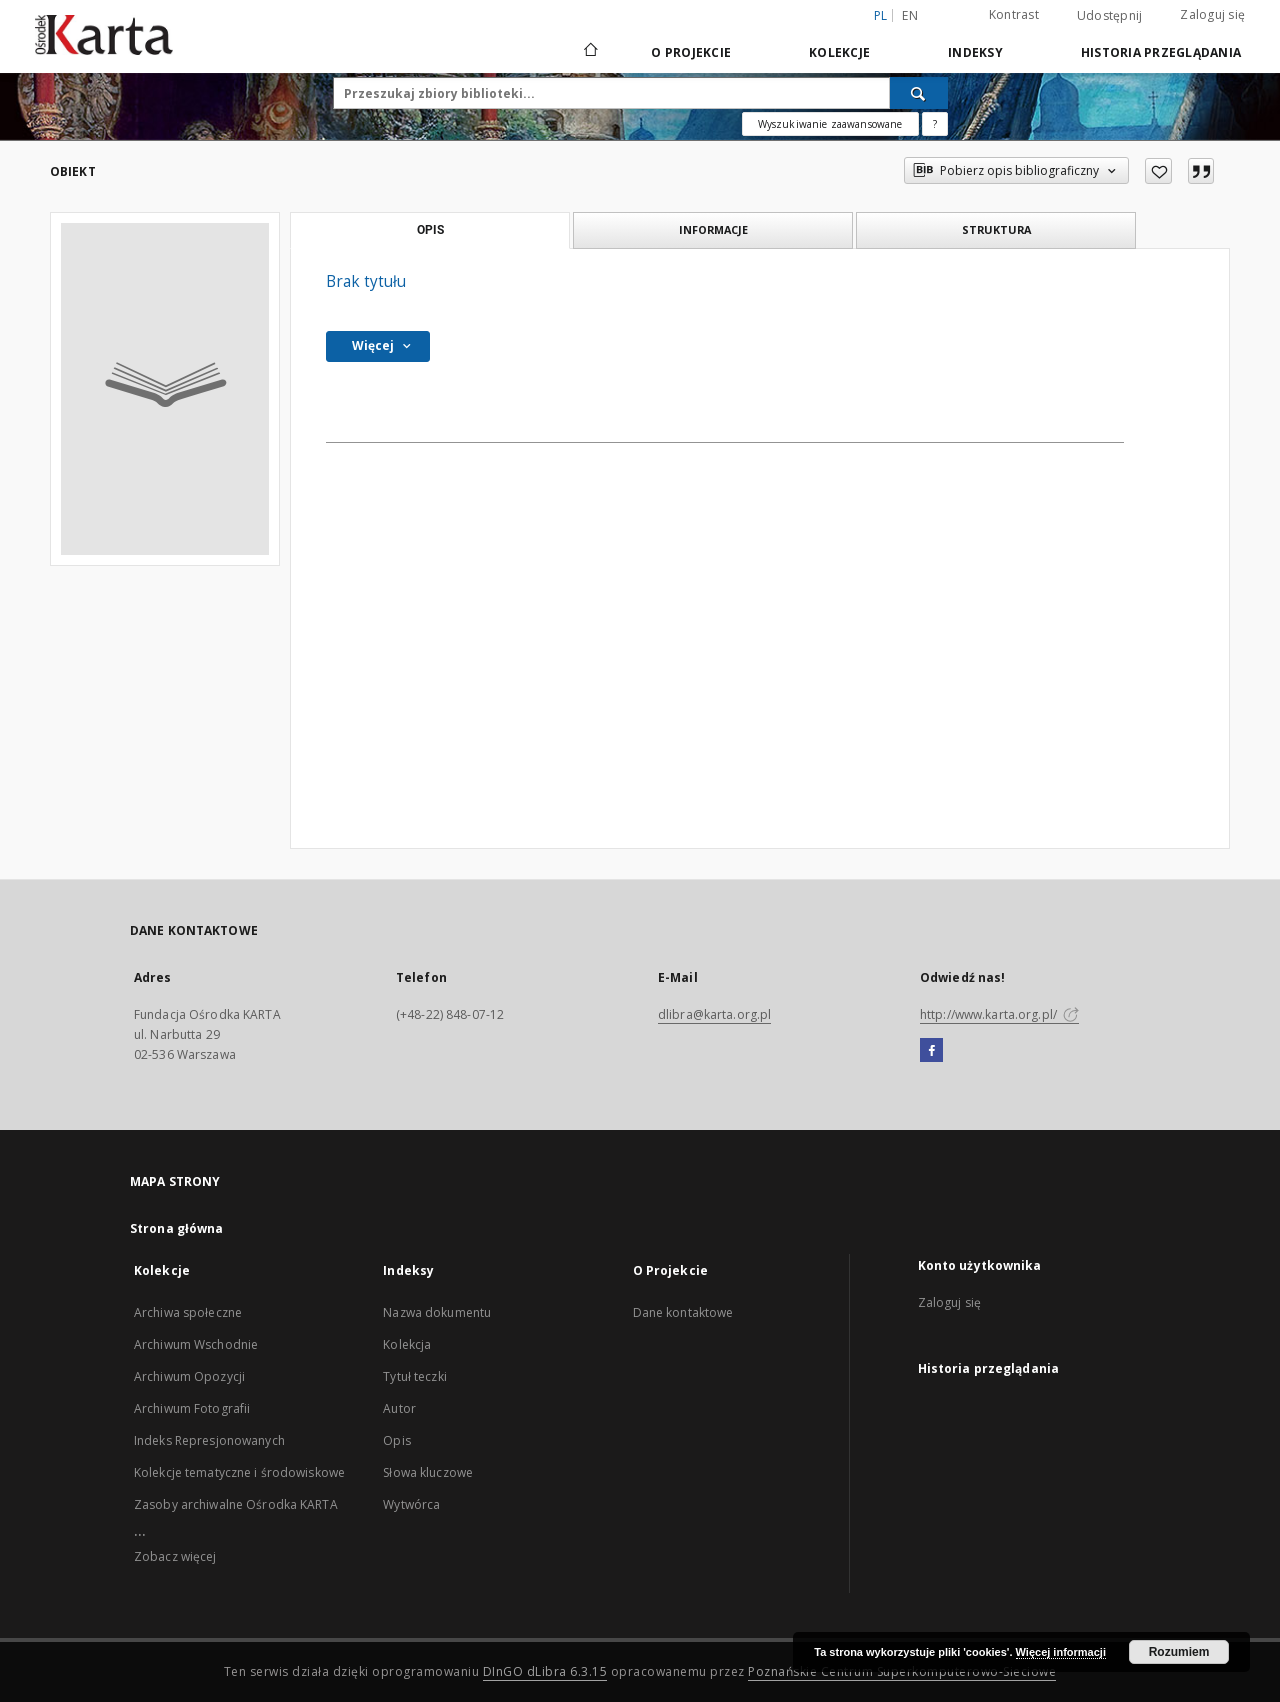 Image resolution: width=1280 pixels, height=1702 pixels. I want to click on Wytwórca, so click(411, 1504).